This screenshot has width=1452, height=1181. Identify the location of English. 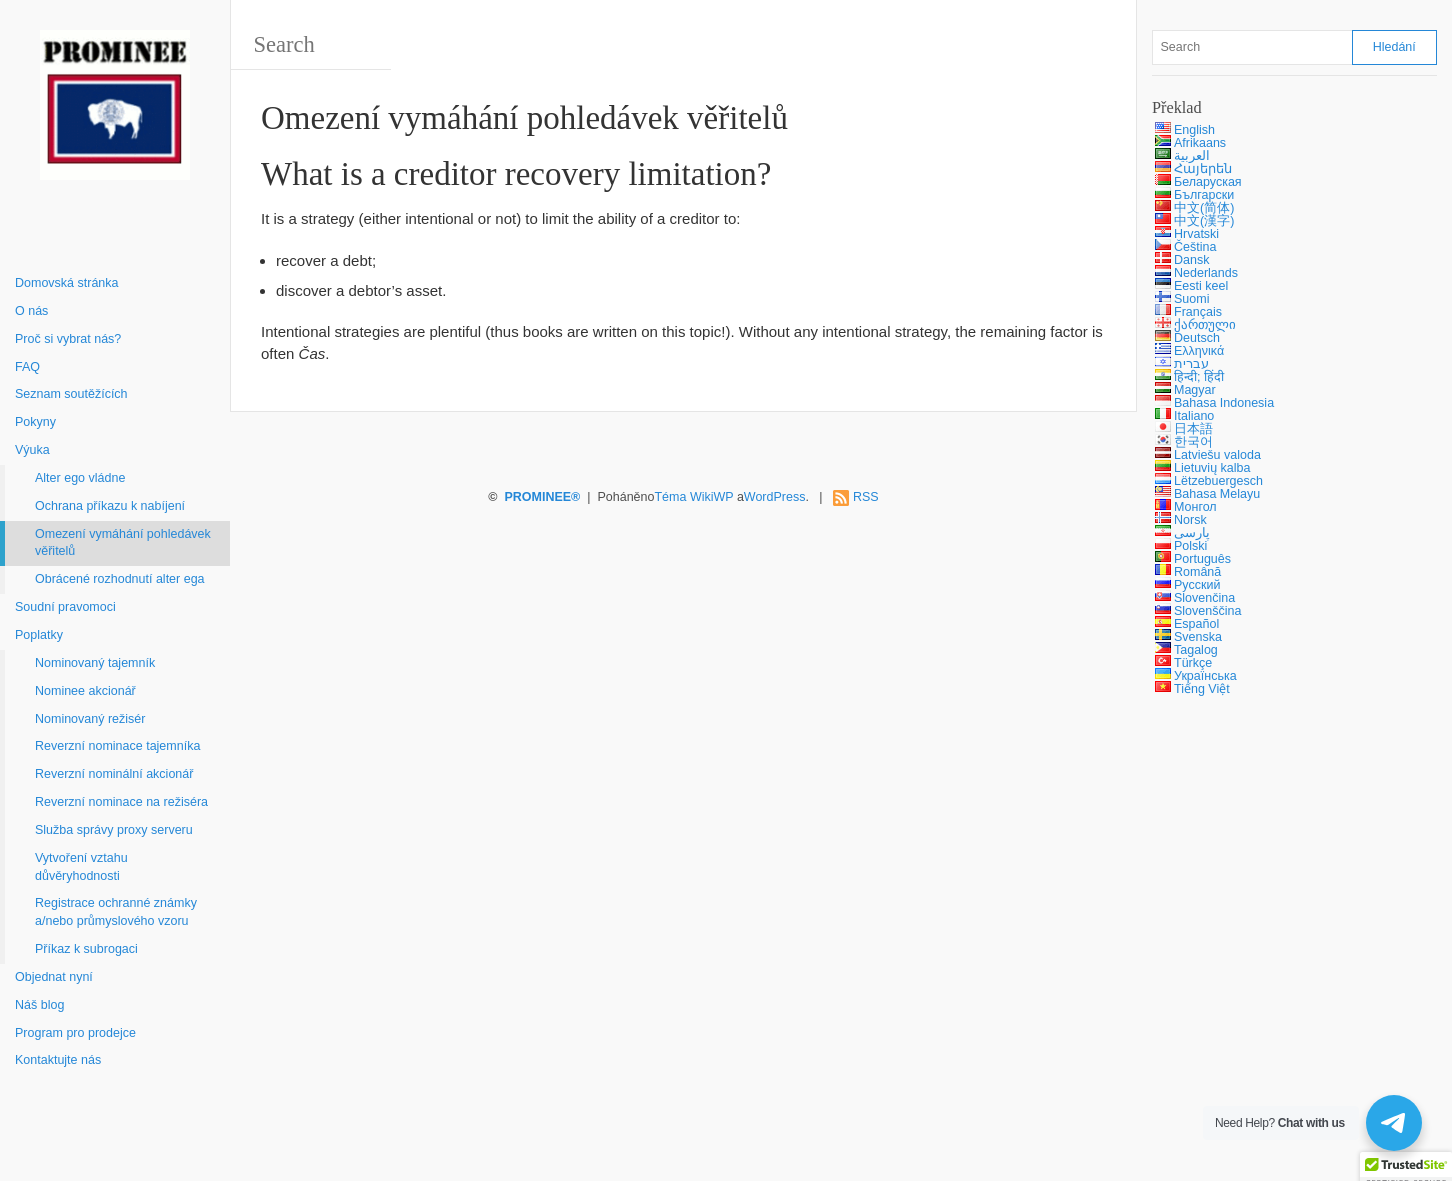
(1194, 130).